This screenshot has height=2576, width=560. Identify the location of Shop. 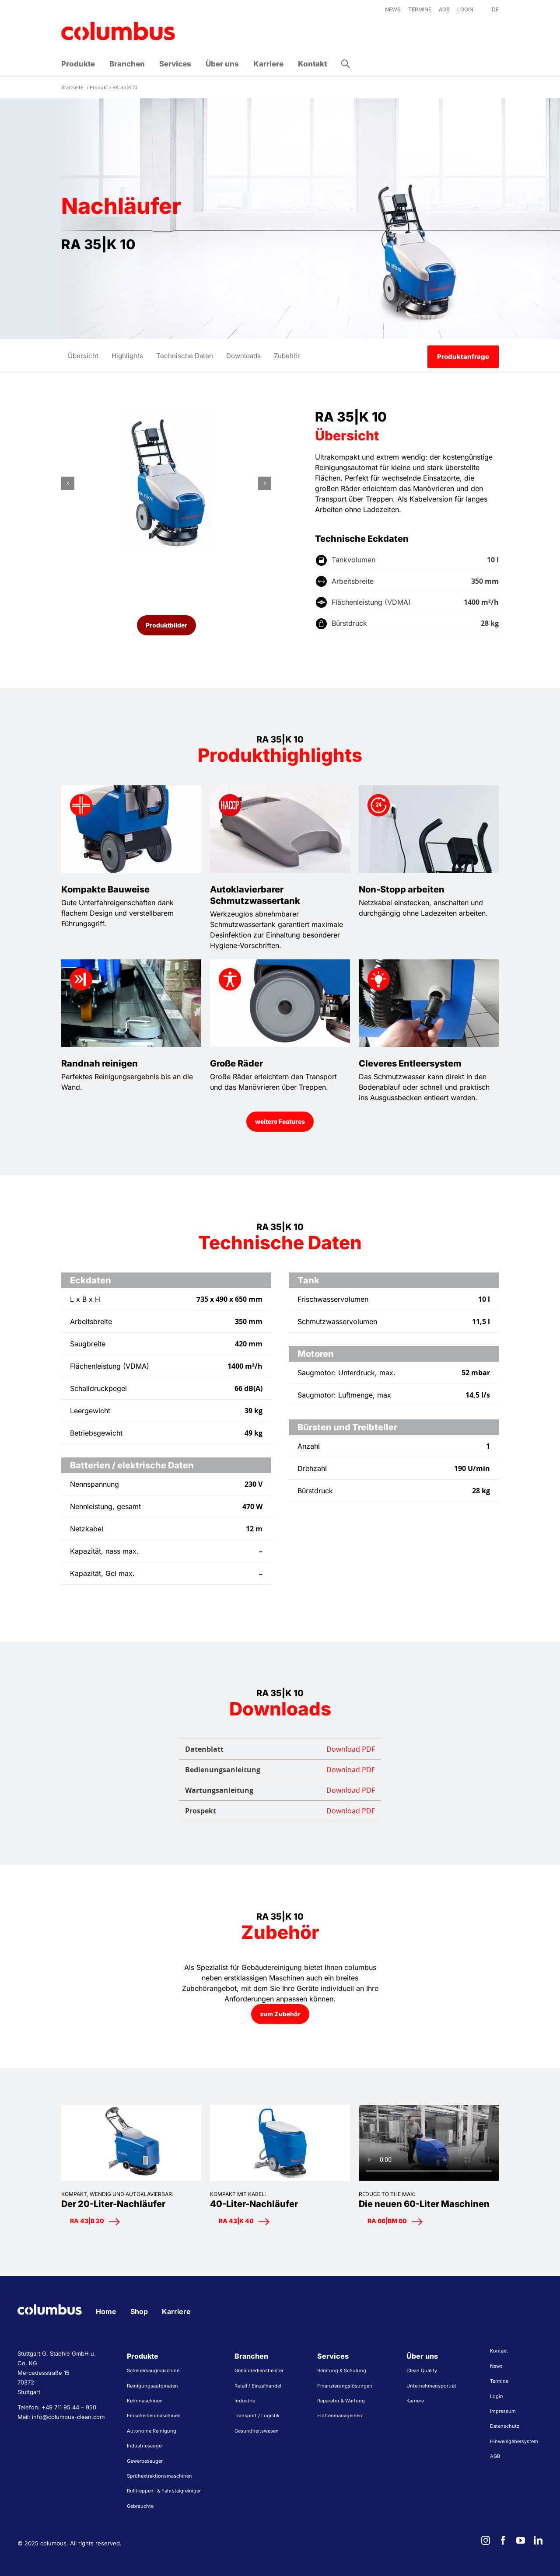
(139, 2311).